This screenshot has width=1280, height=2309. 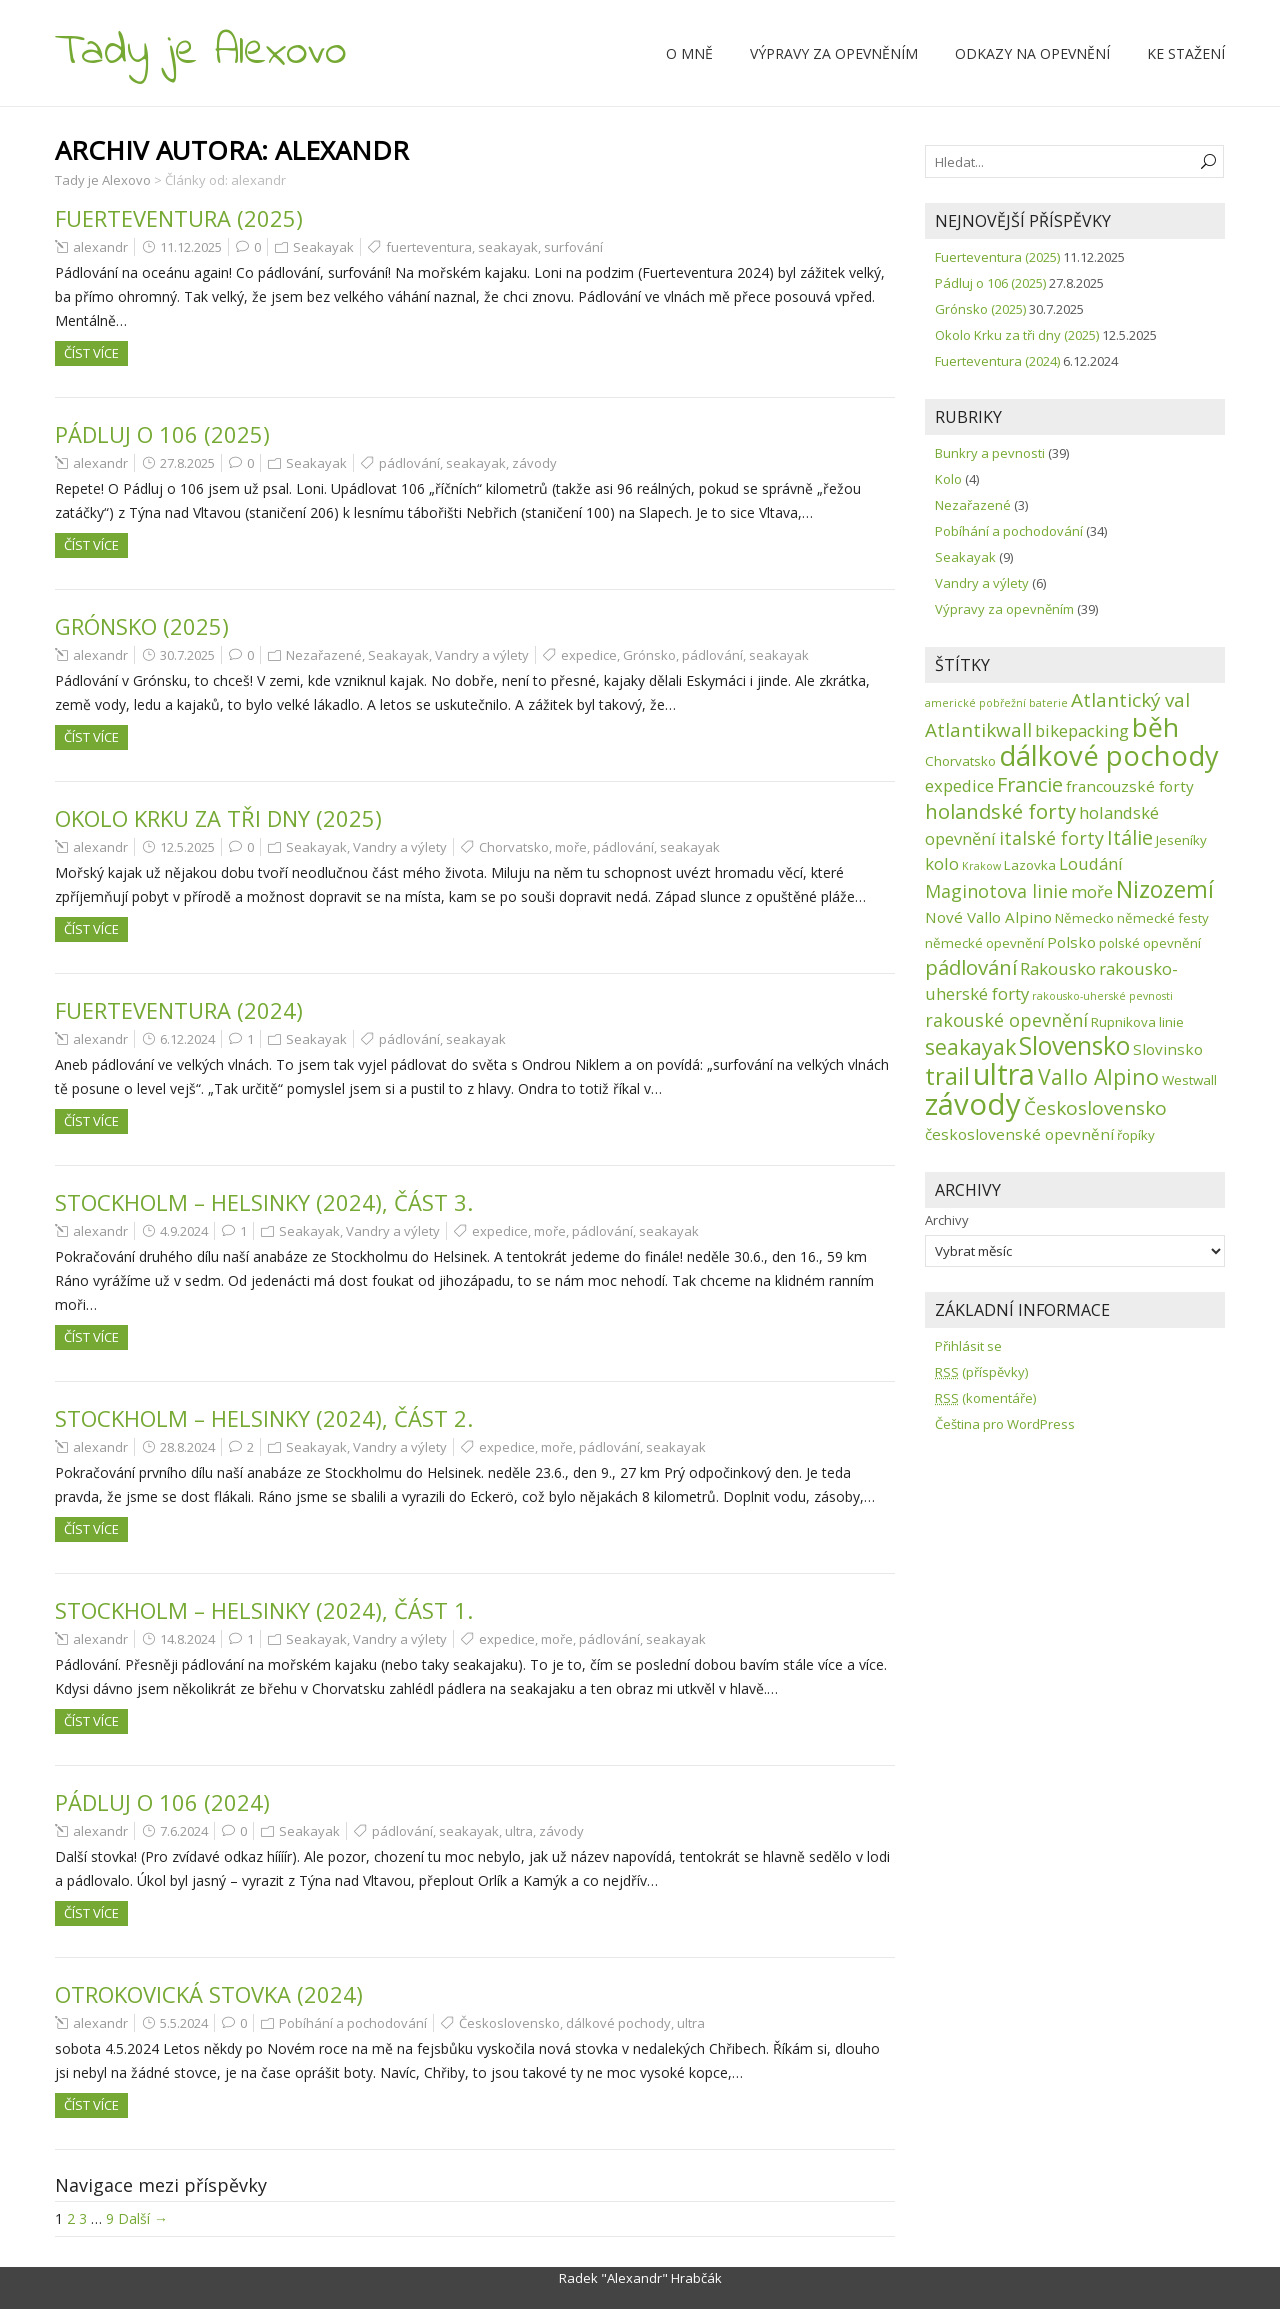 I want to click on 27.8.2025, so click(x=187, y=463).